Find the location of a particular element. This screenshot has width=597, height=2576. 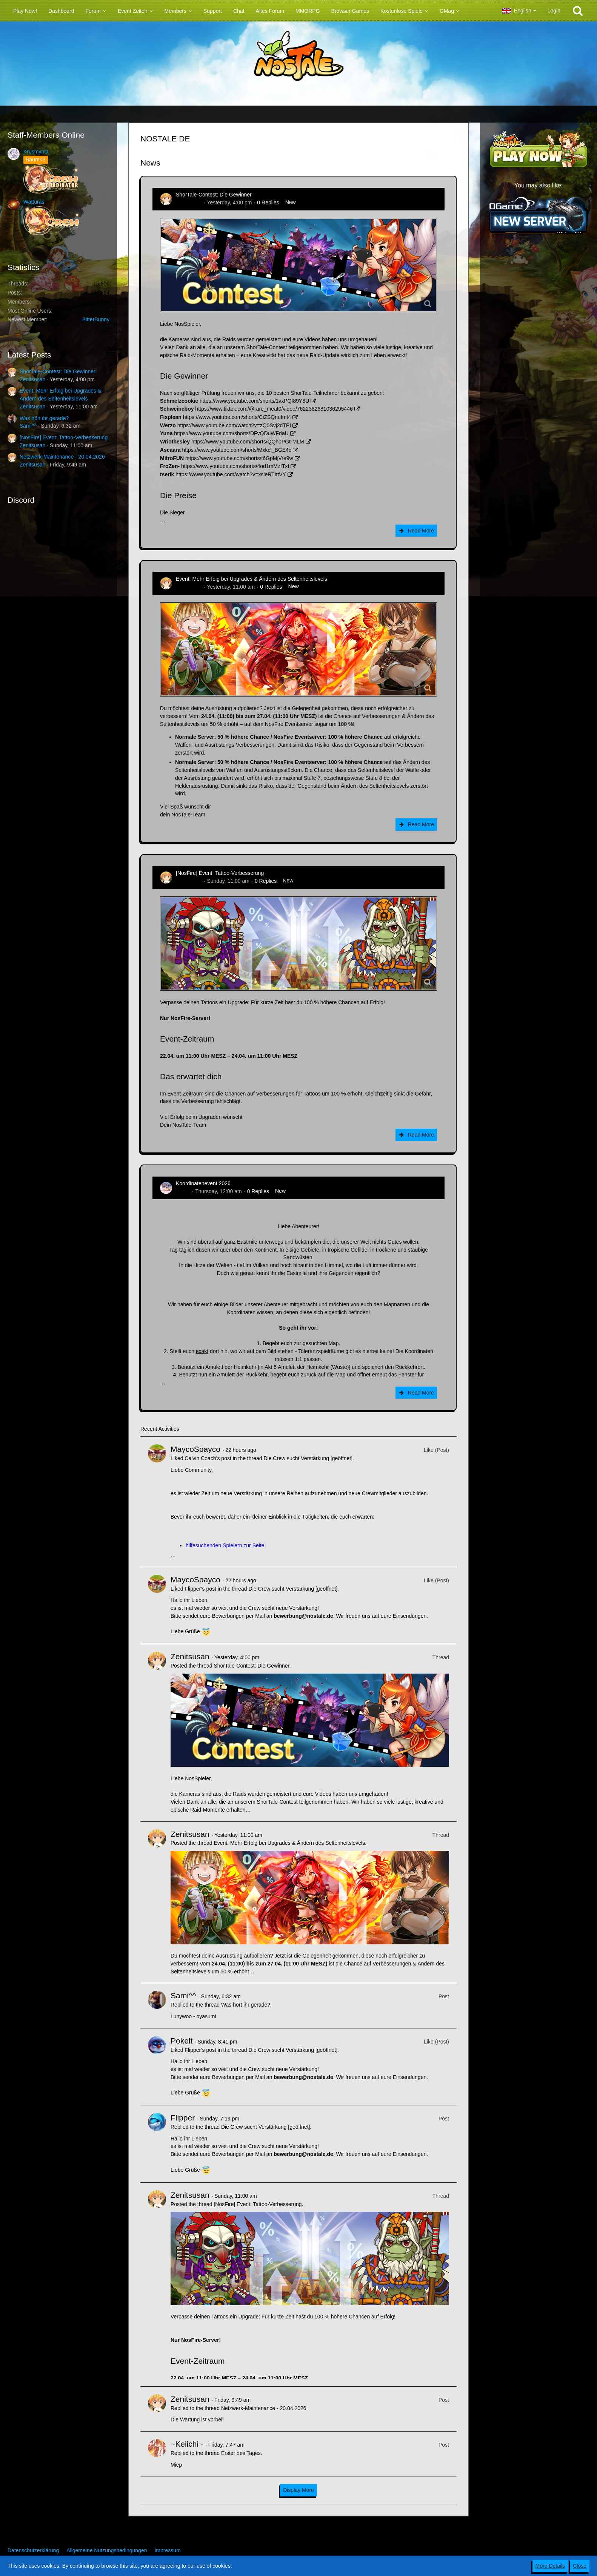

Sami^^ is located at coordinates (28, 426).